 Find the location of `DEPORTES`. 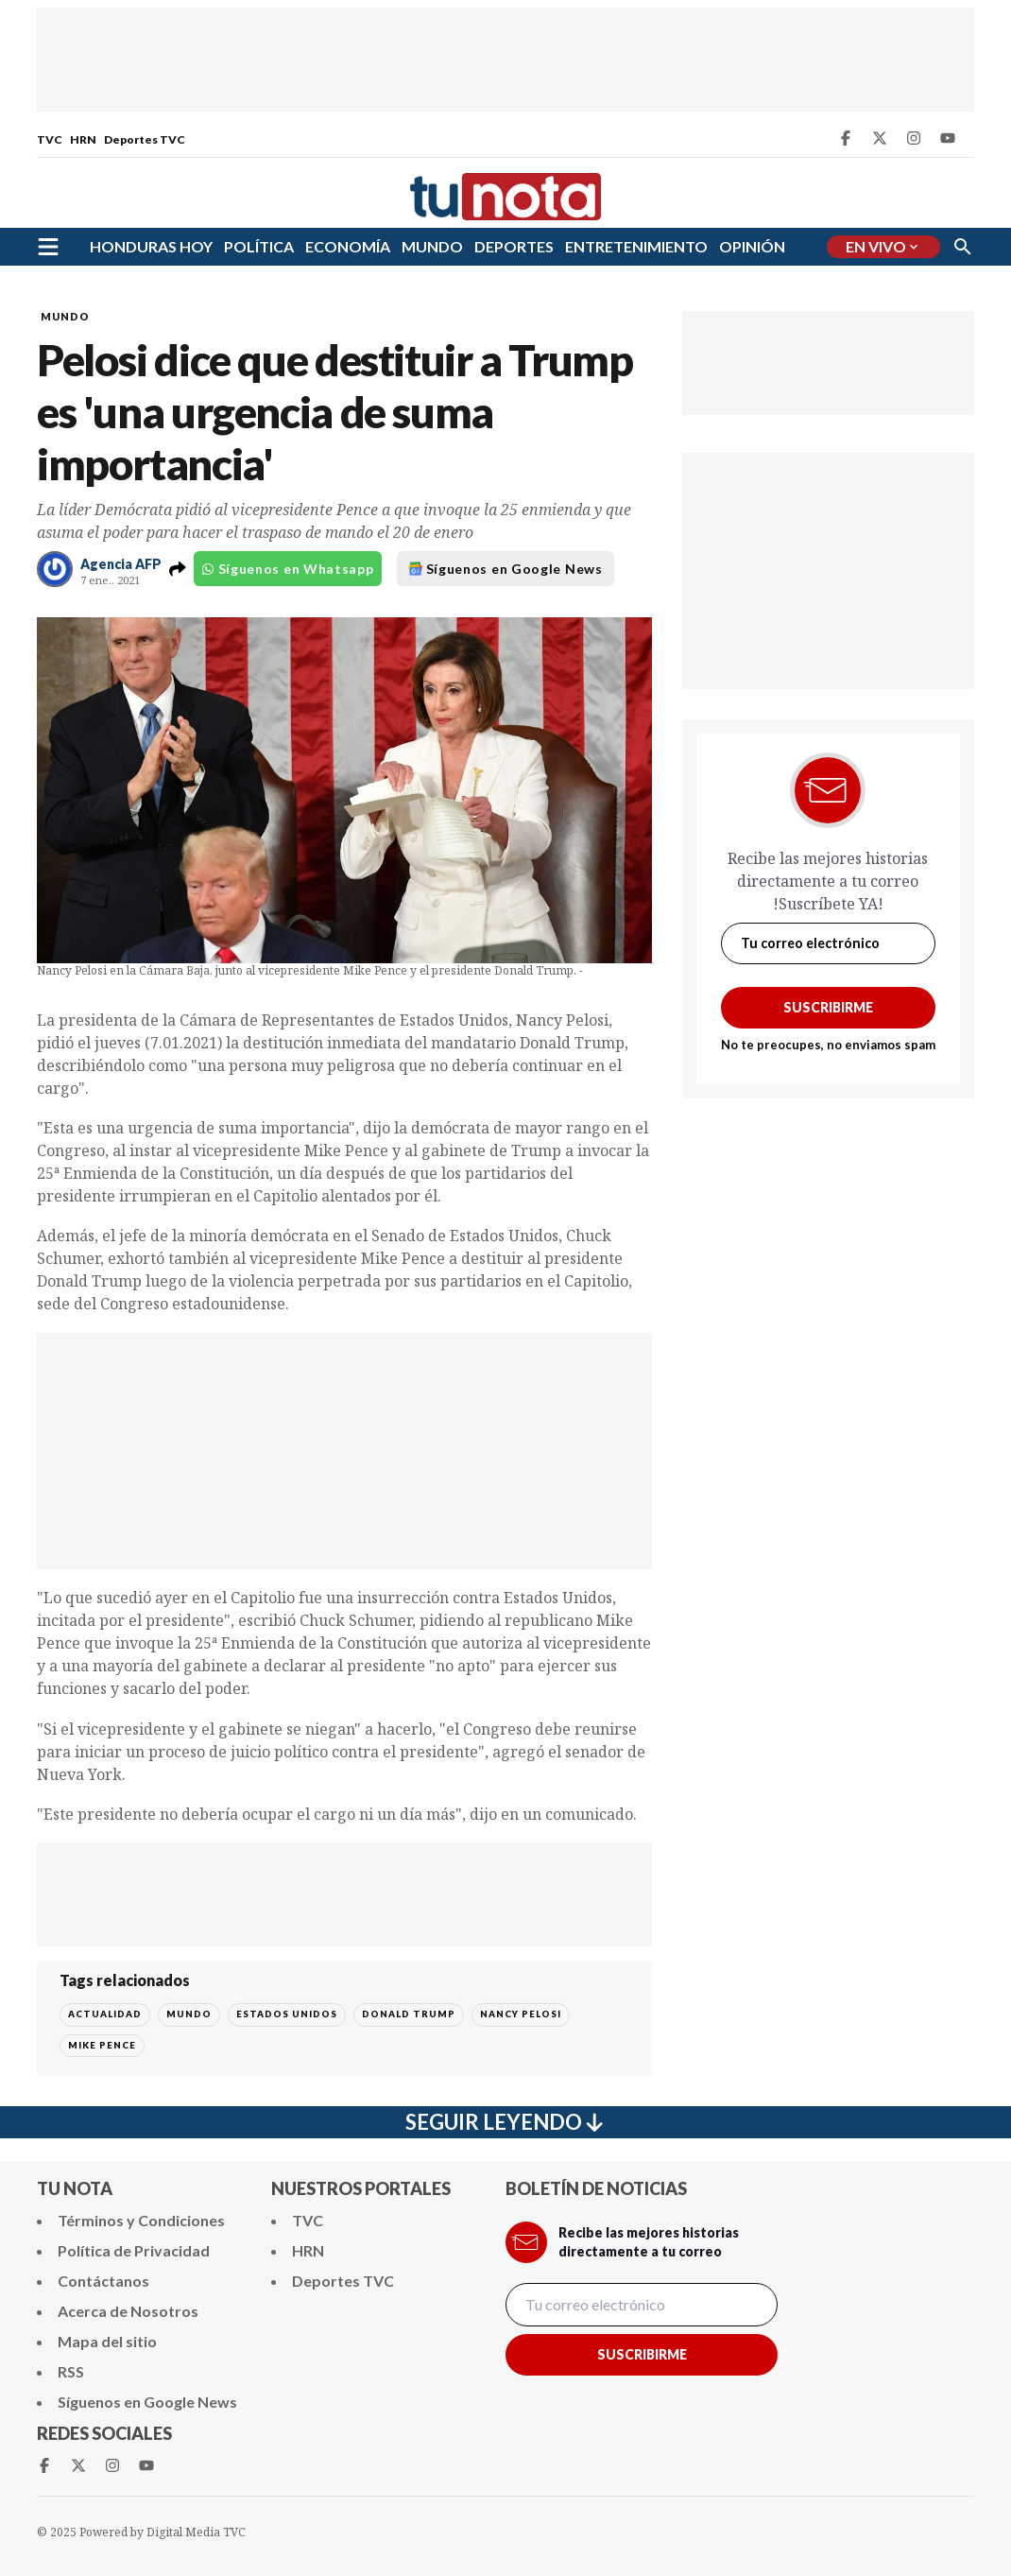

DEPORTES is located at coordinates (514, 246).